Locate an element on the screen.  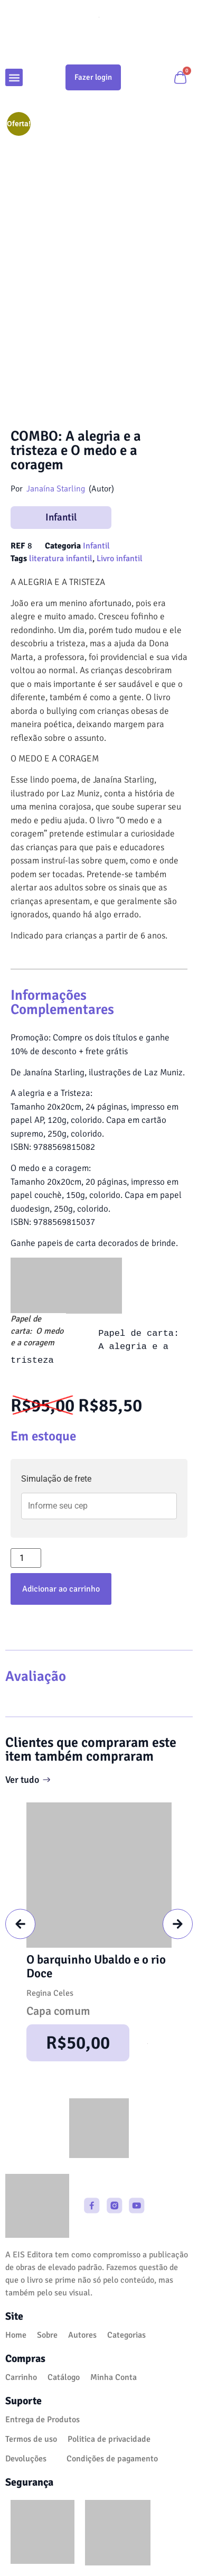
Infantil is located at coordinates (61, 517).